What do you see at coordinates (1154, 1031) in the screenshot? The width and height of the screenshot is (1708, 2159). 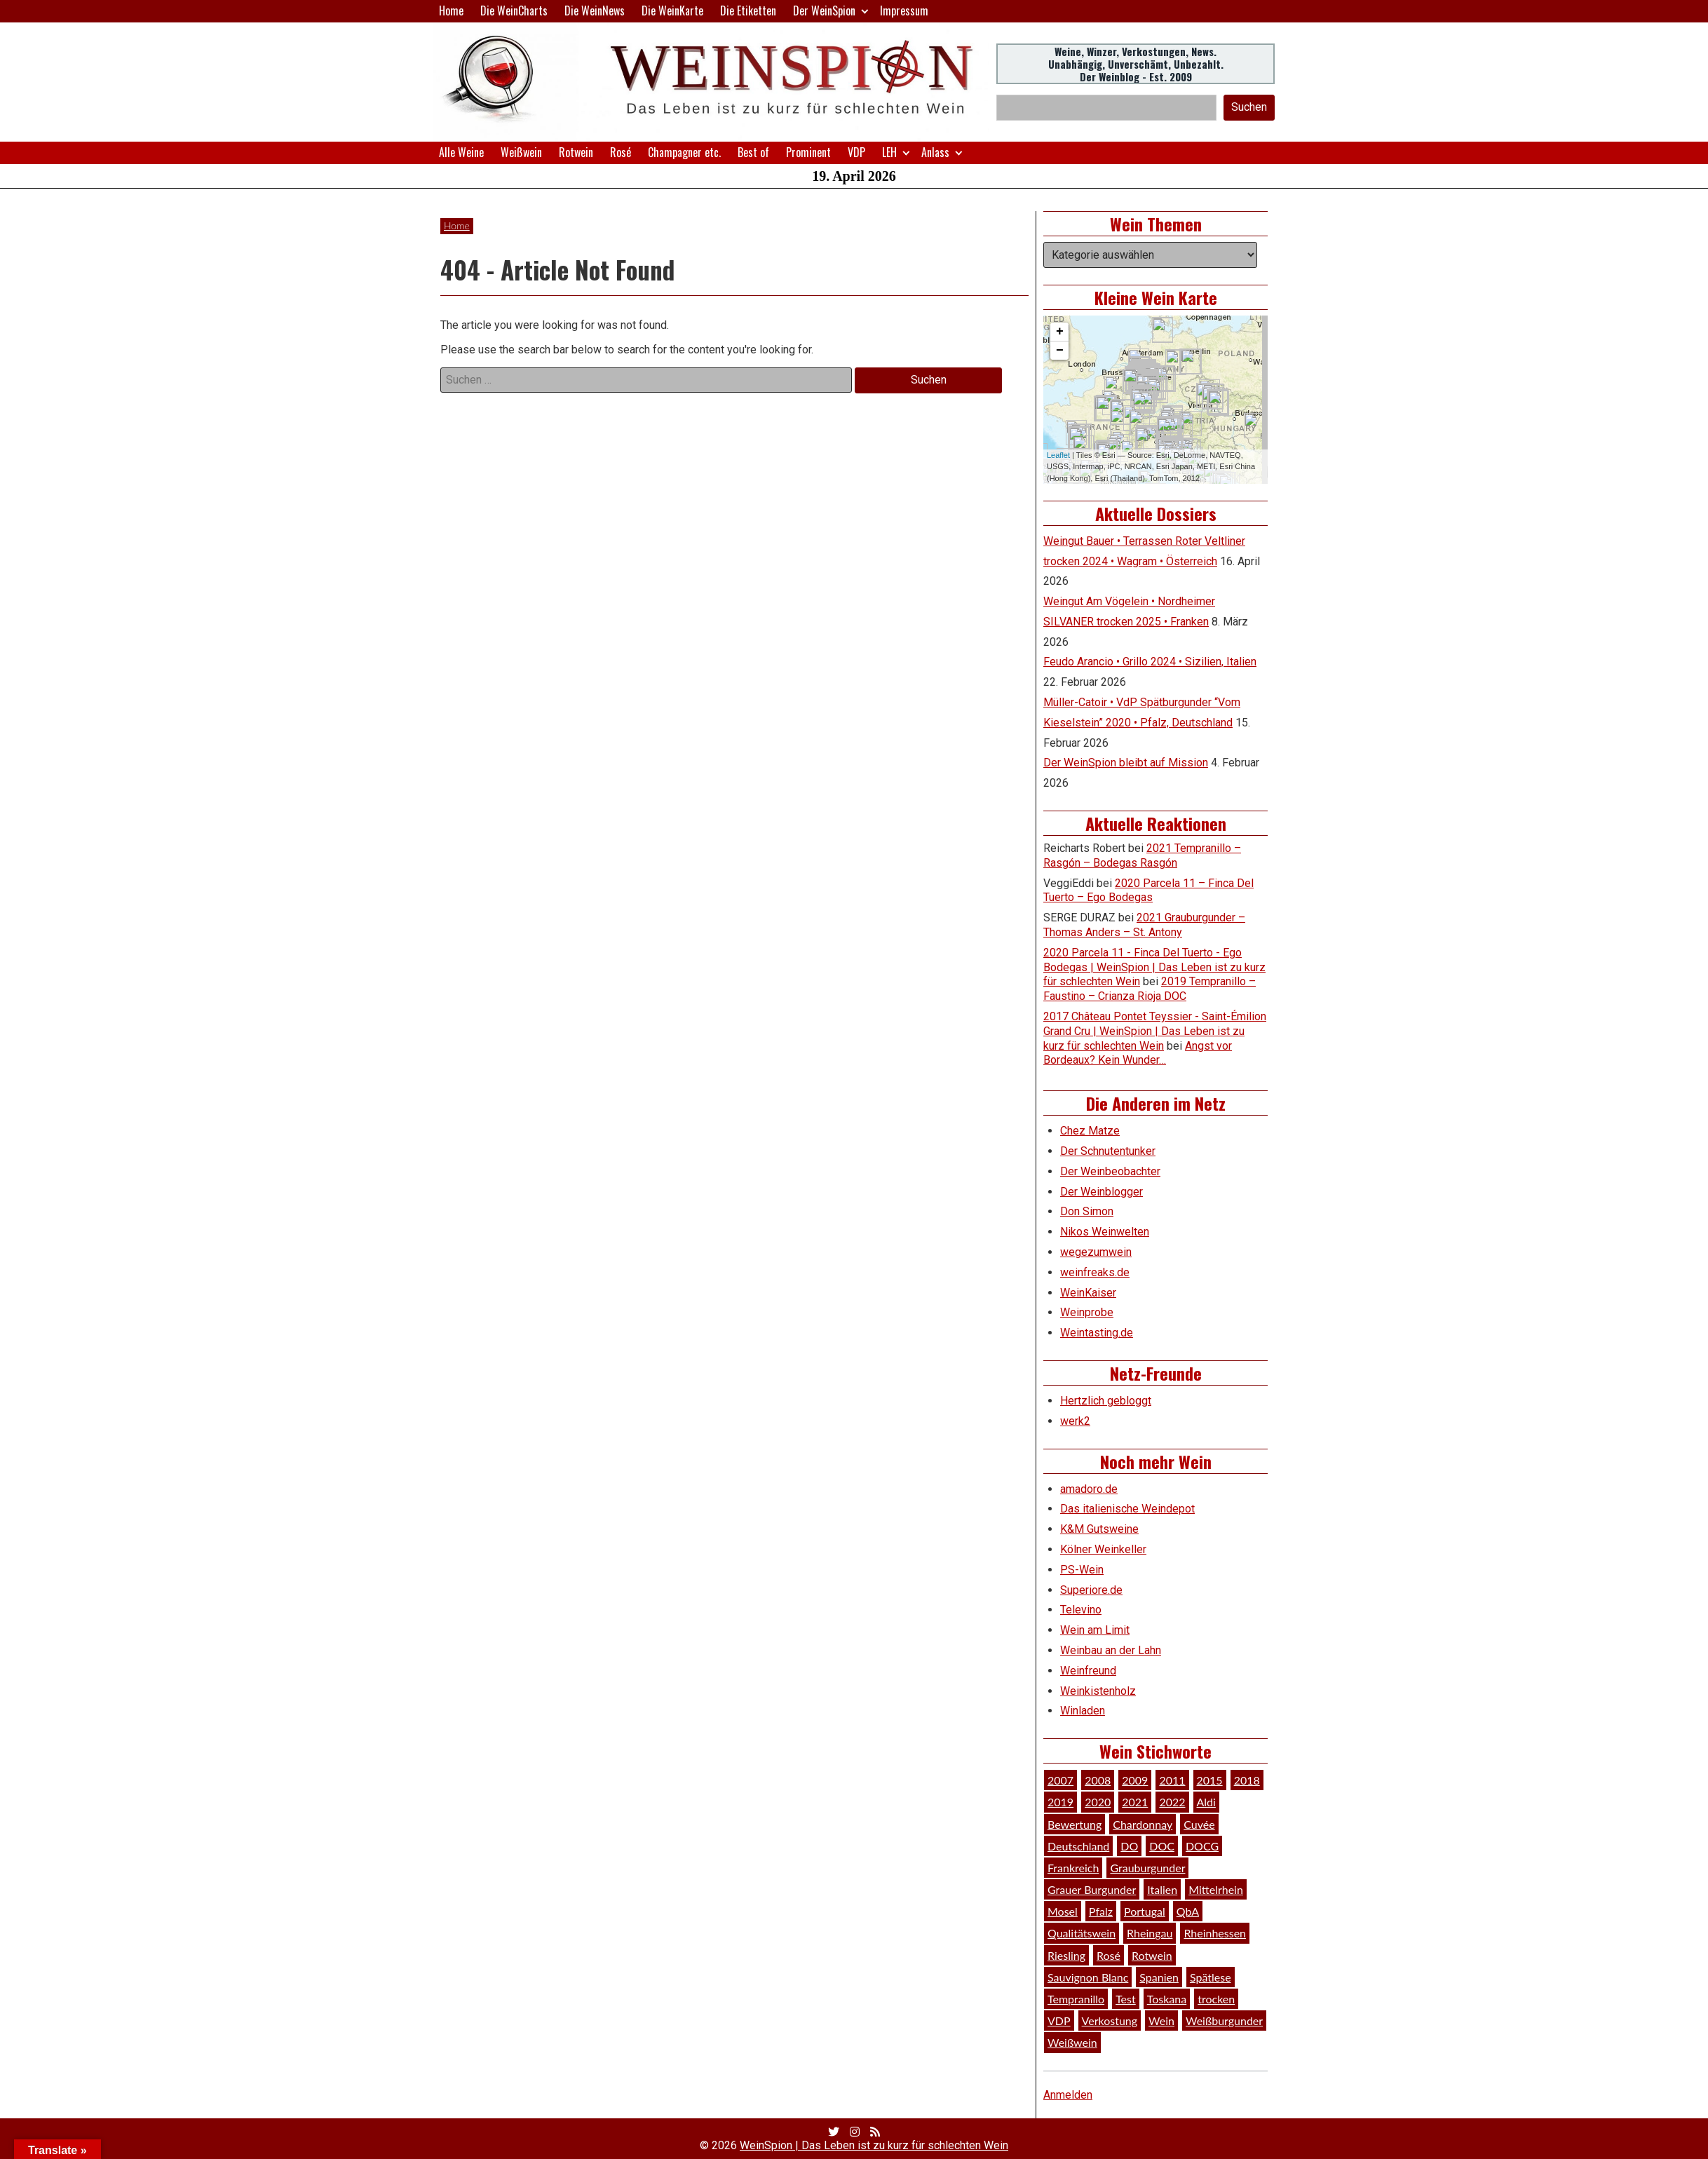 I see `2017 Château Pontet Teyssier - Saint-Émilion Grand Cru | WeinSpion | Das Leben ist zu kurz für schlechten Wein` at bounding box center [1154, 1031].